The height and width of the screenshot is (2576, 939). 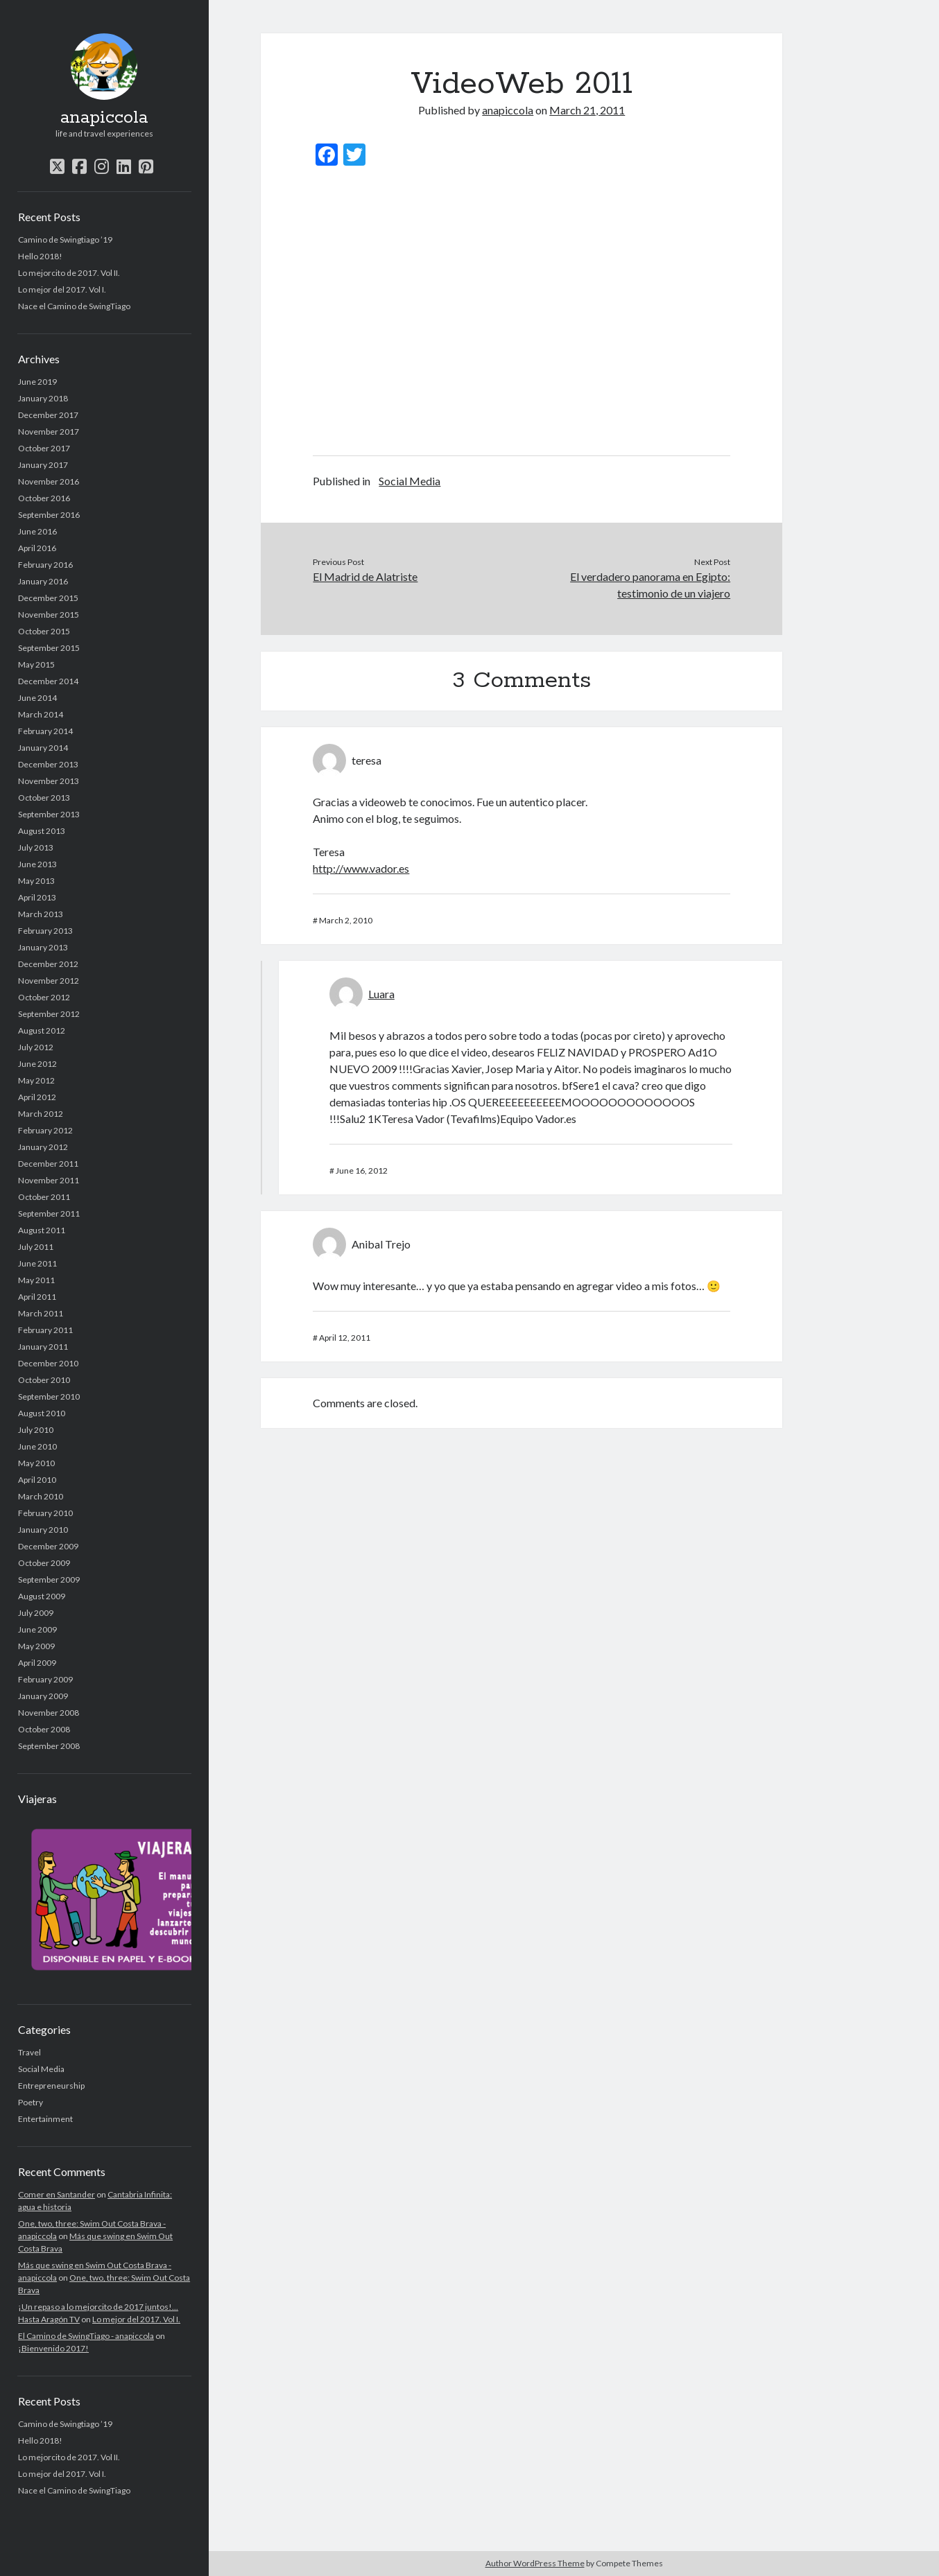 What do you see at coordinates (48, 1363) in the screenshot?
I see `December 2010` at bounding box center [48, 1363].